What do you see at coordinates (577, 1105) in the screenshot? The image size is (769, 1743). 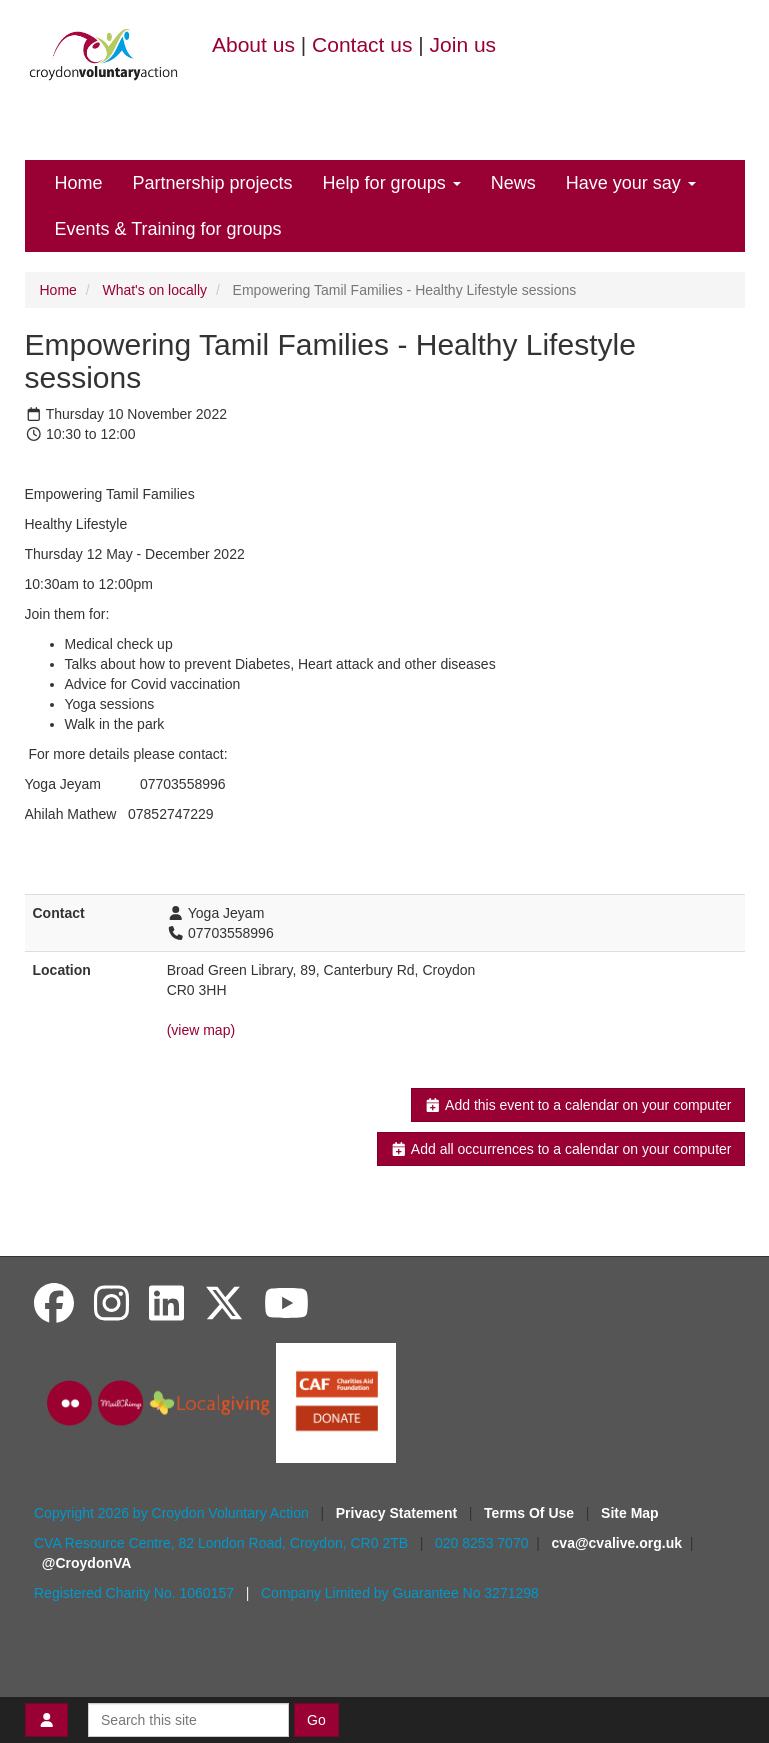 I see `Add this event to a calendar on your computer` at bounding box center [577, 1105].